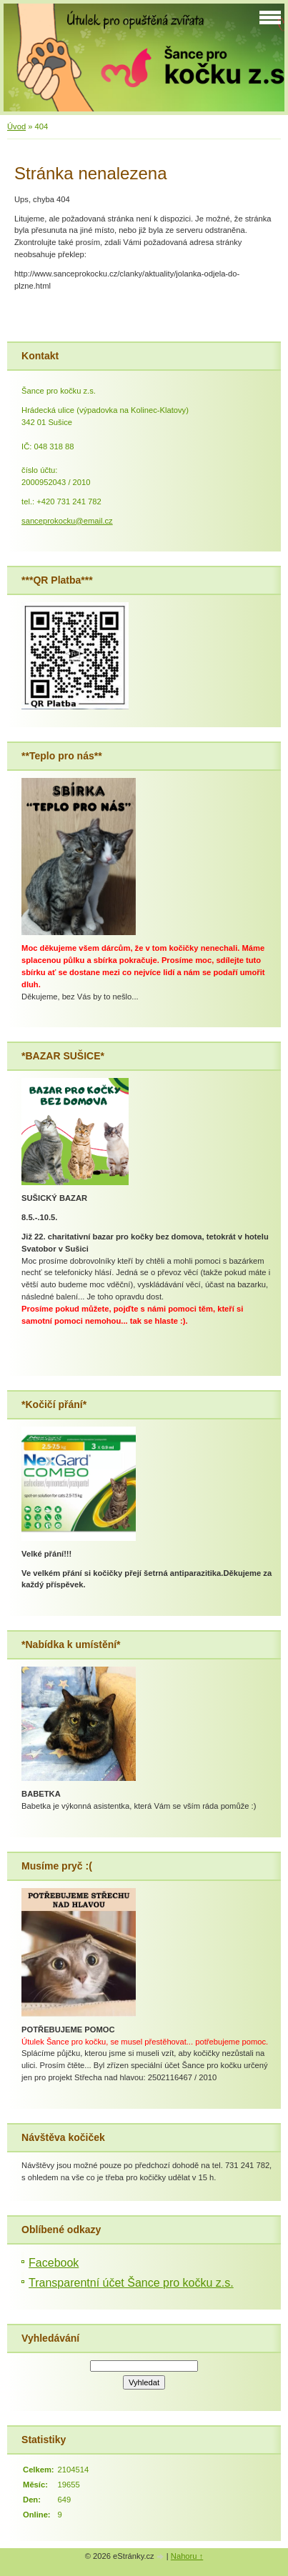 This screenshot has width=288, height=2576. What do you see at coordinates (131, 2283) in the screenshot?
I see `Transparentní účet Šance pro kočku z.s.` at bounding box center [131, 2283].